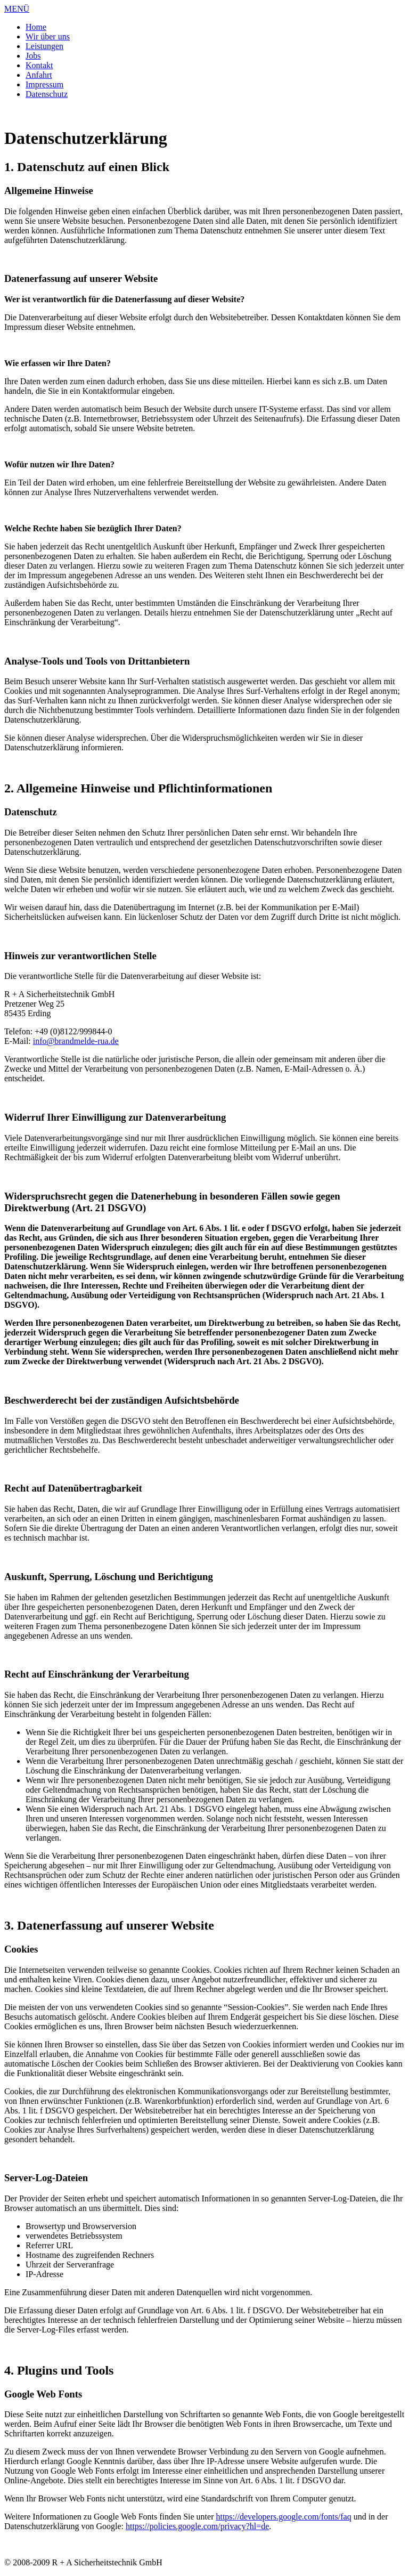 The image size is (409, 2576). I want to click on Wir über uns, so click(48, 36).